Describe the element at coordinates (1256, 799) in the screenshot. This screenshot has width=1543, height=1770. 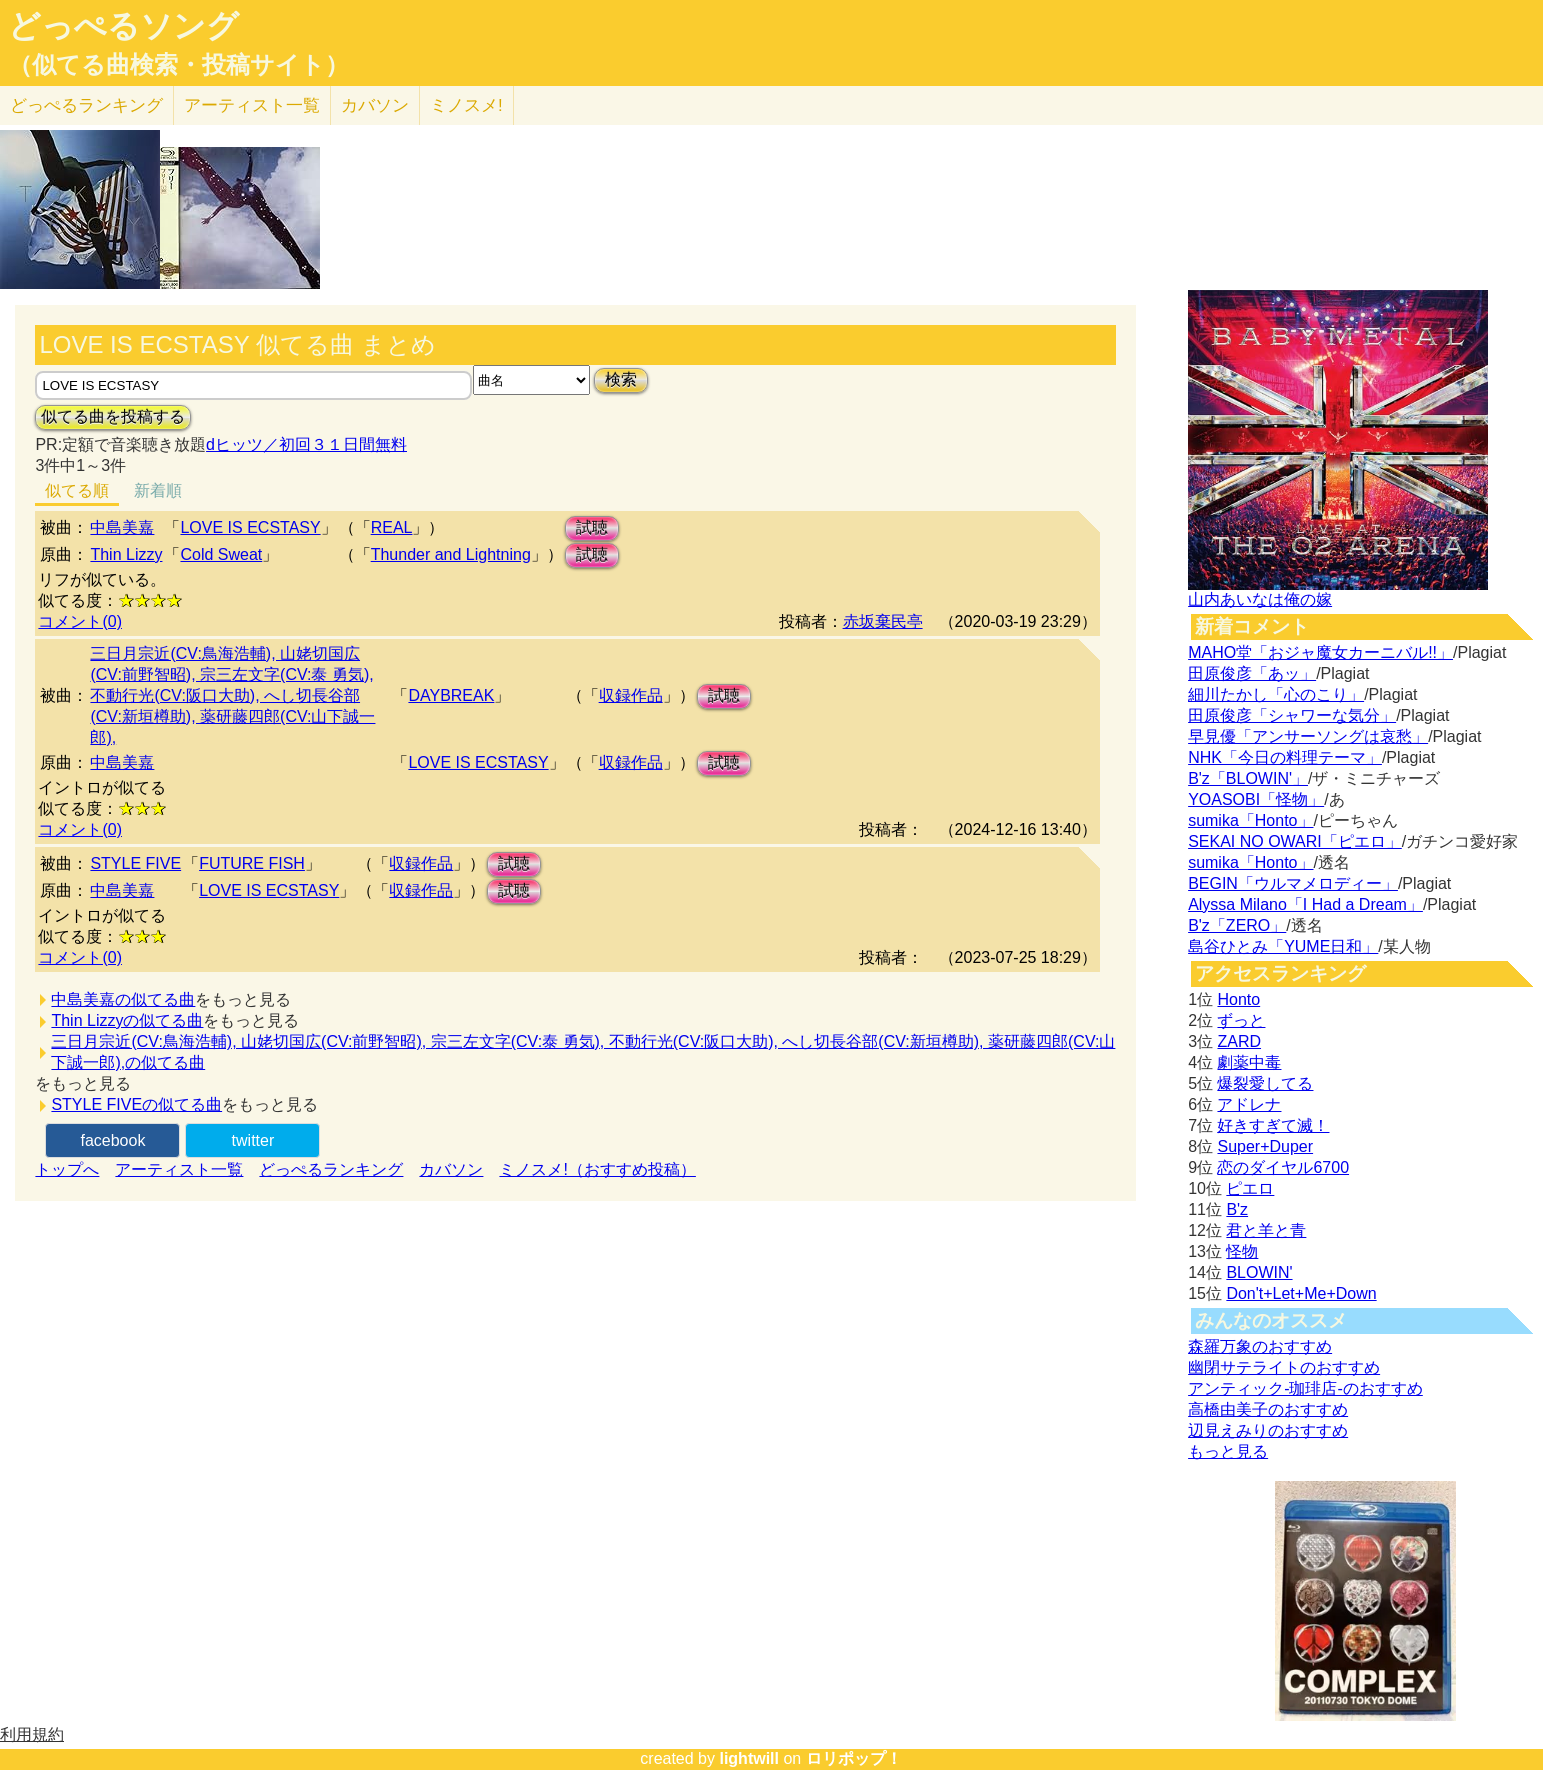
I see `YOASOBI「怪物」` at that location.